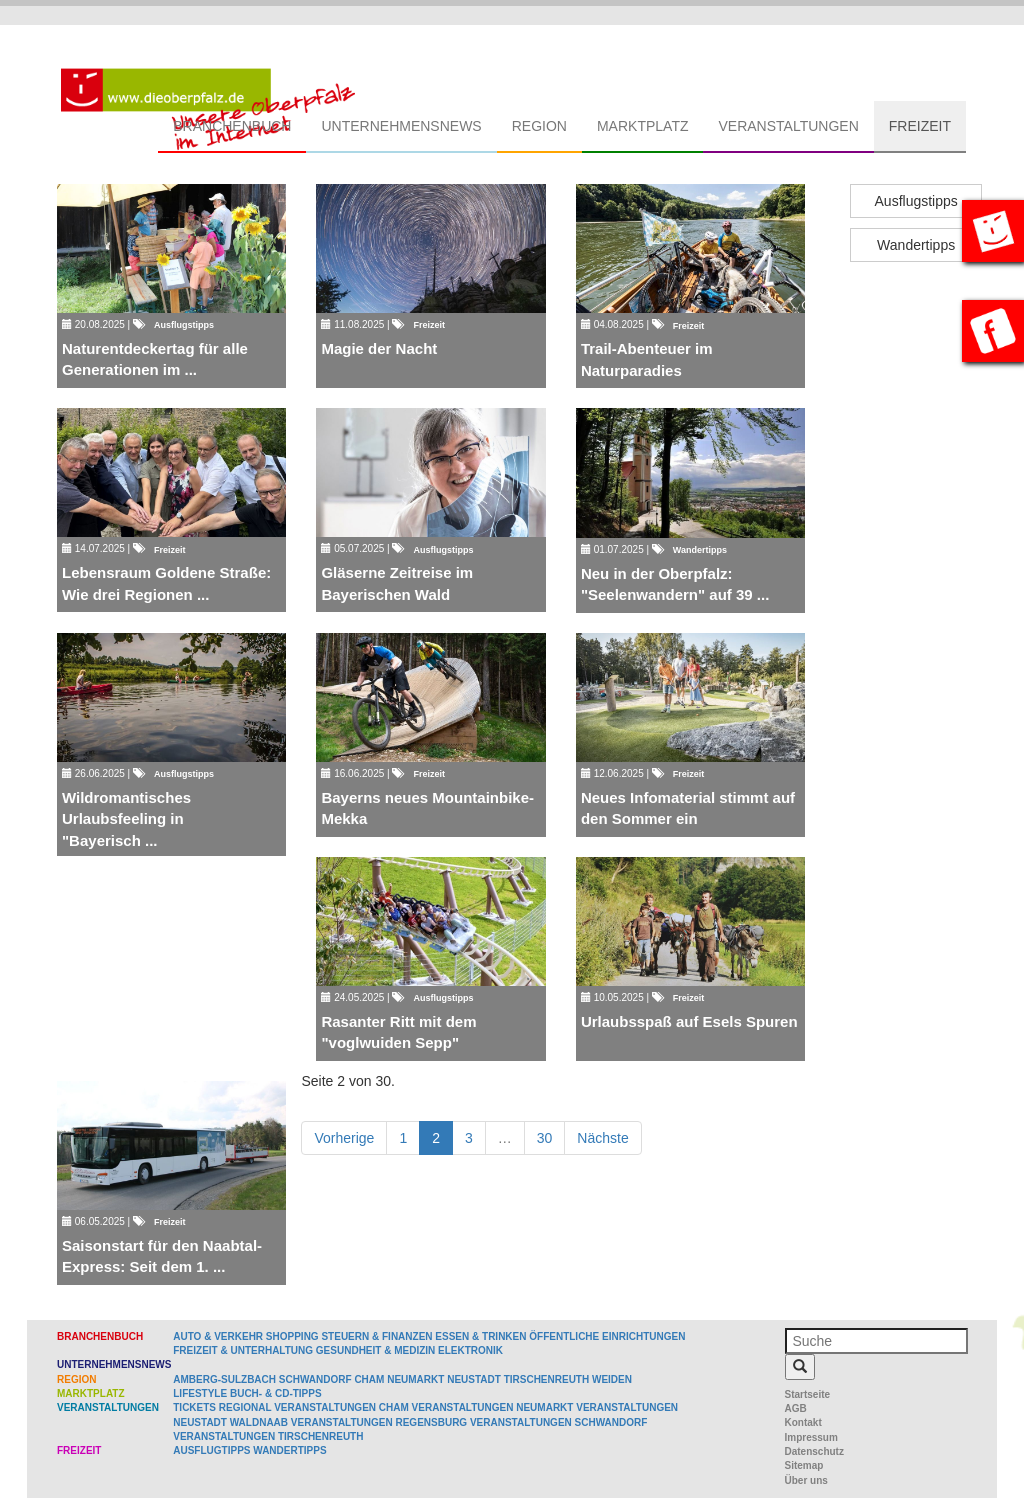 Image resolution: width=1024 pixels, height=1498 pixels. What do you see at coordinates (341, 1407) in the screenshot?
I see `Veranstaltungen Cham` at bounding box center [341, 1407].